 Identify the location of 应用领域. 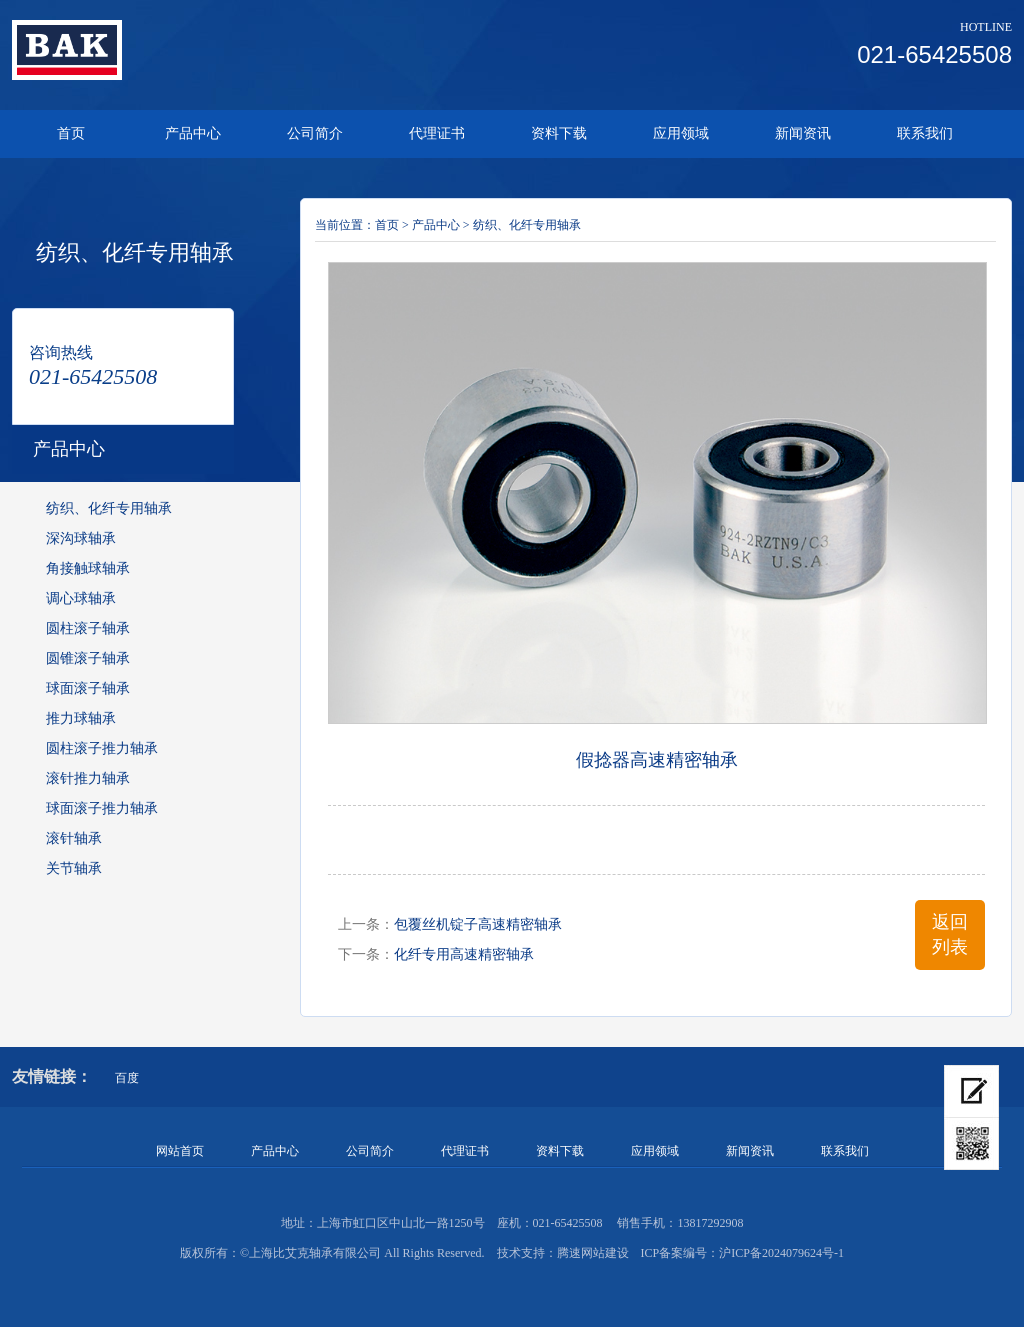
(681, 133).